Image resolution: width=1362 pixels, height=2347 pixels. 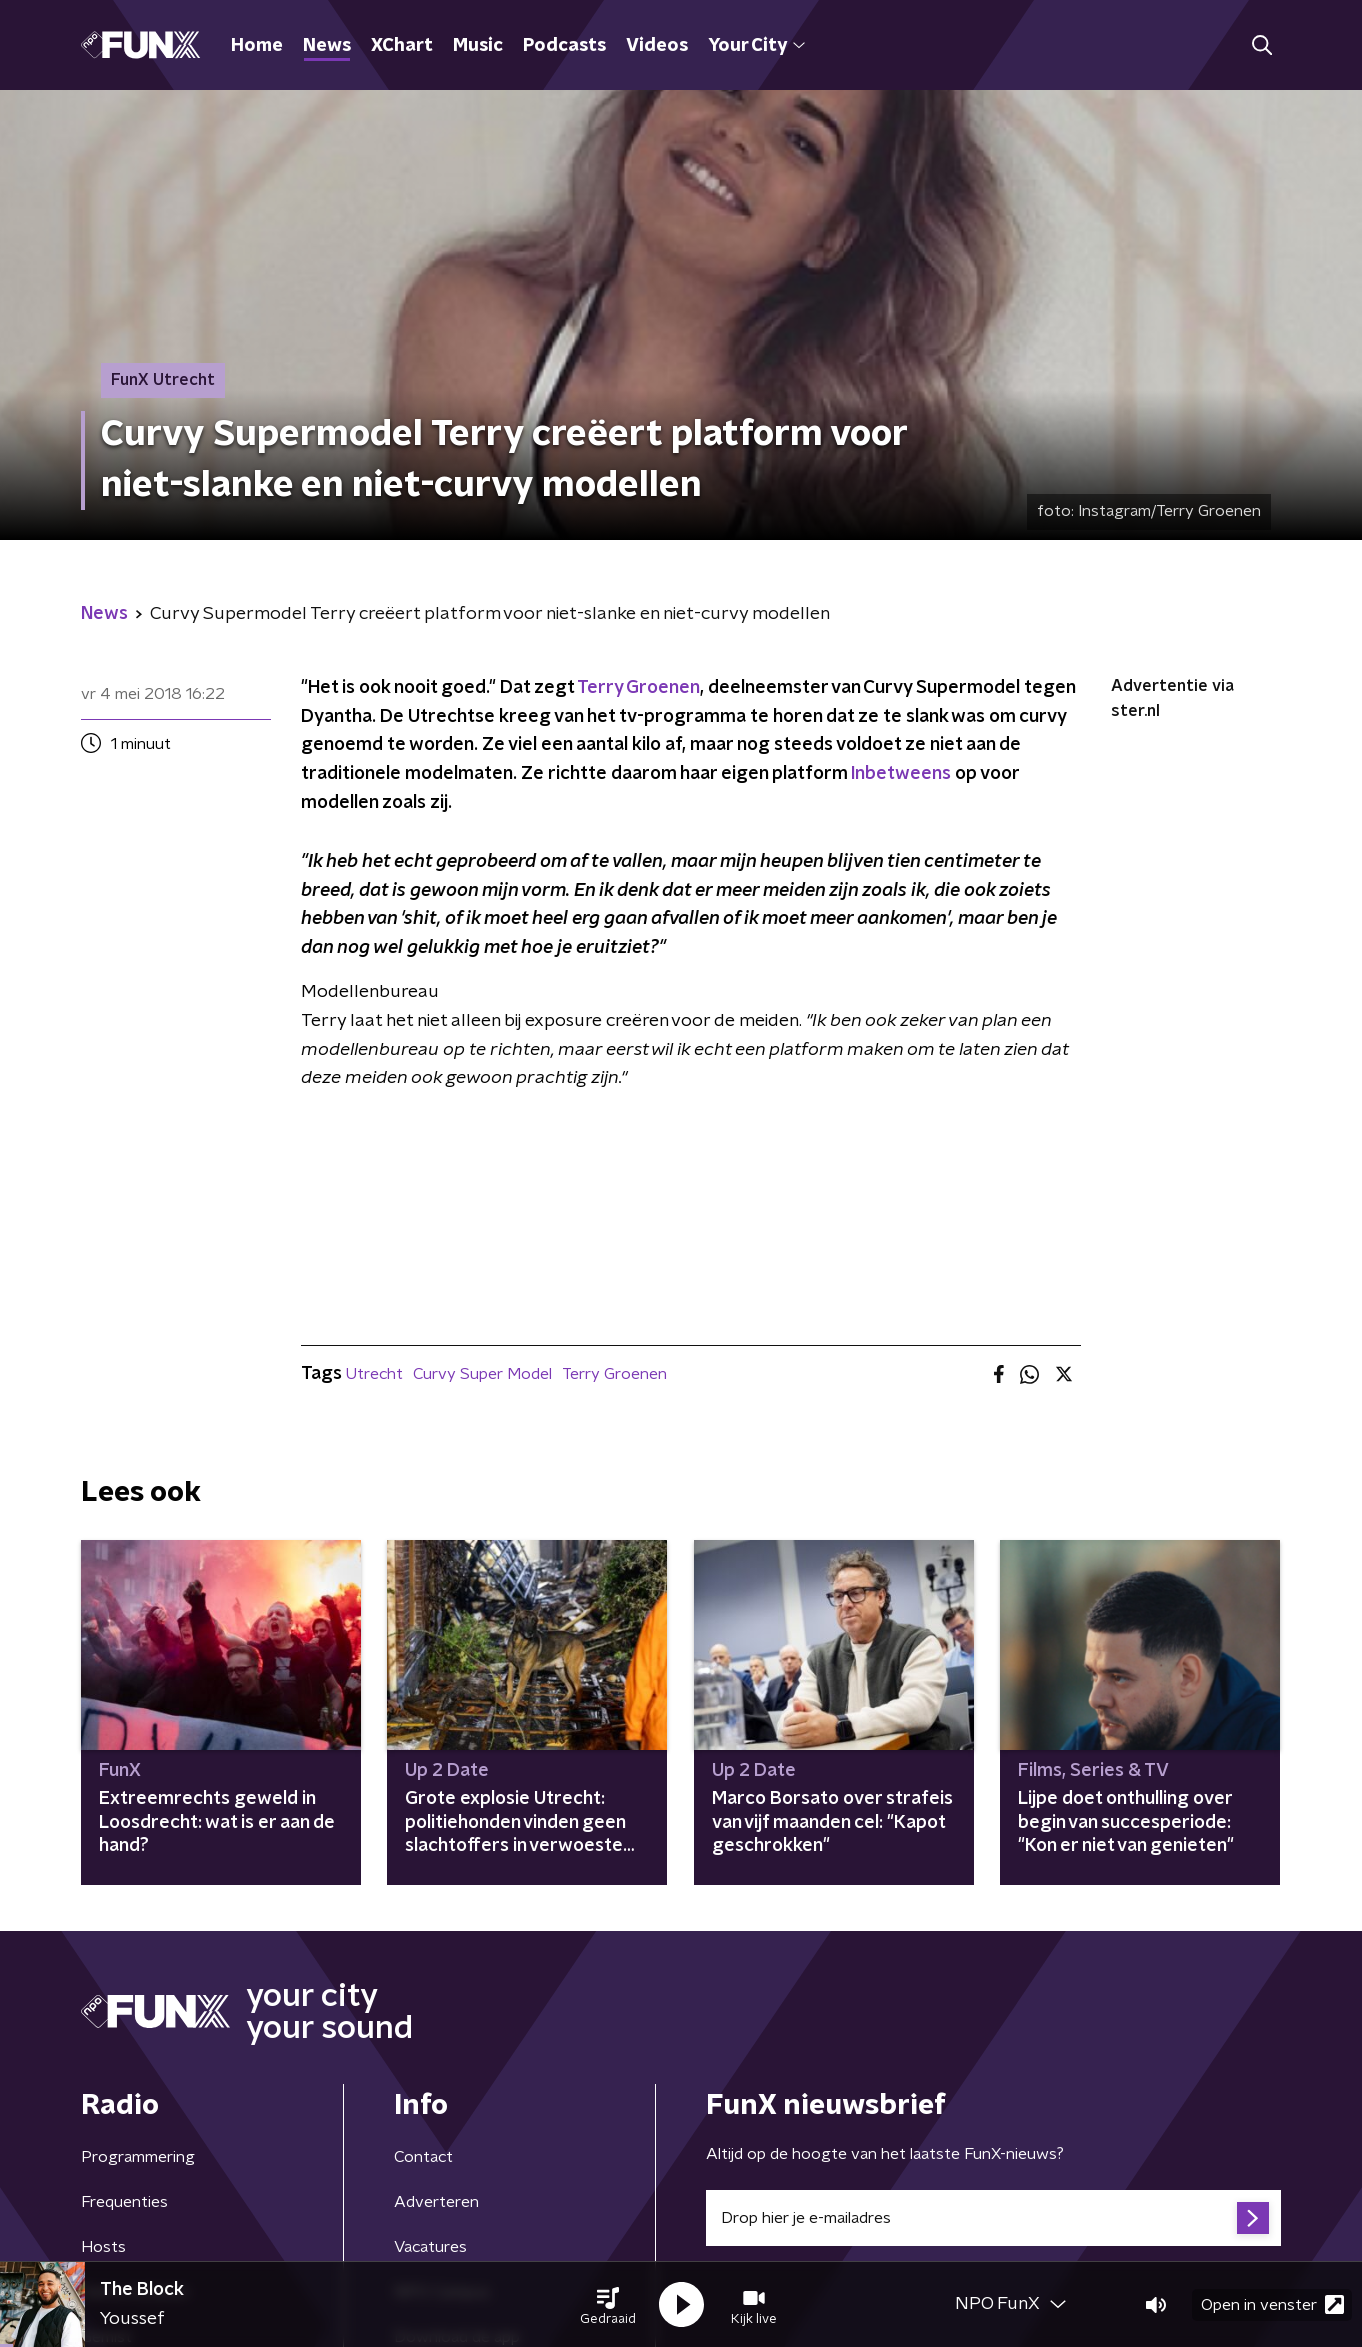 What do you see at coordinates (756, 46) in the screenshot?
I see `Your City` at bounding box center [756, 46].